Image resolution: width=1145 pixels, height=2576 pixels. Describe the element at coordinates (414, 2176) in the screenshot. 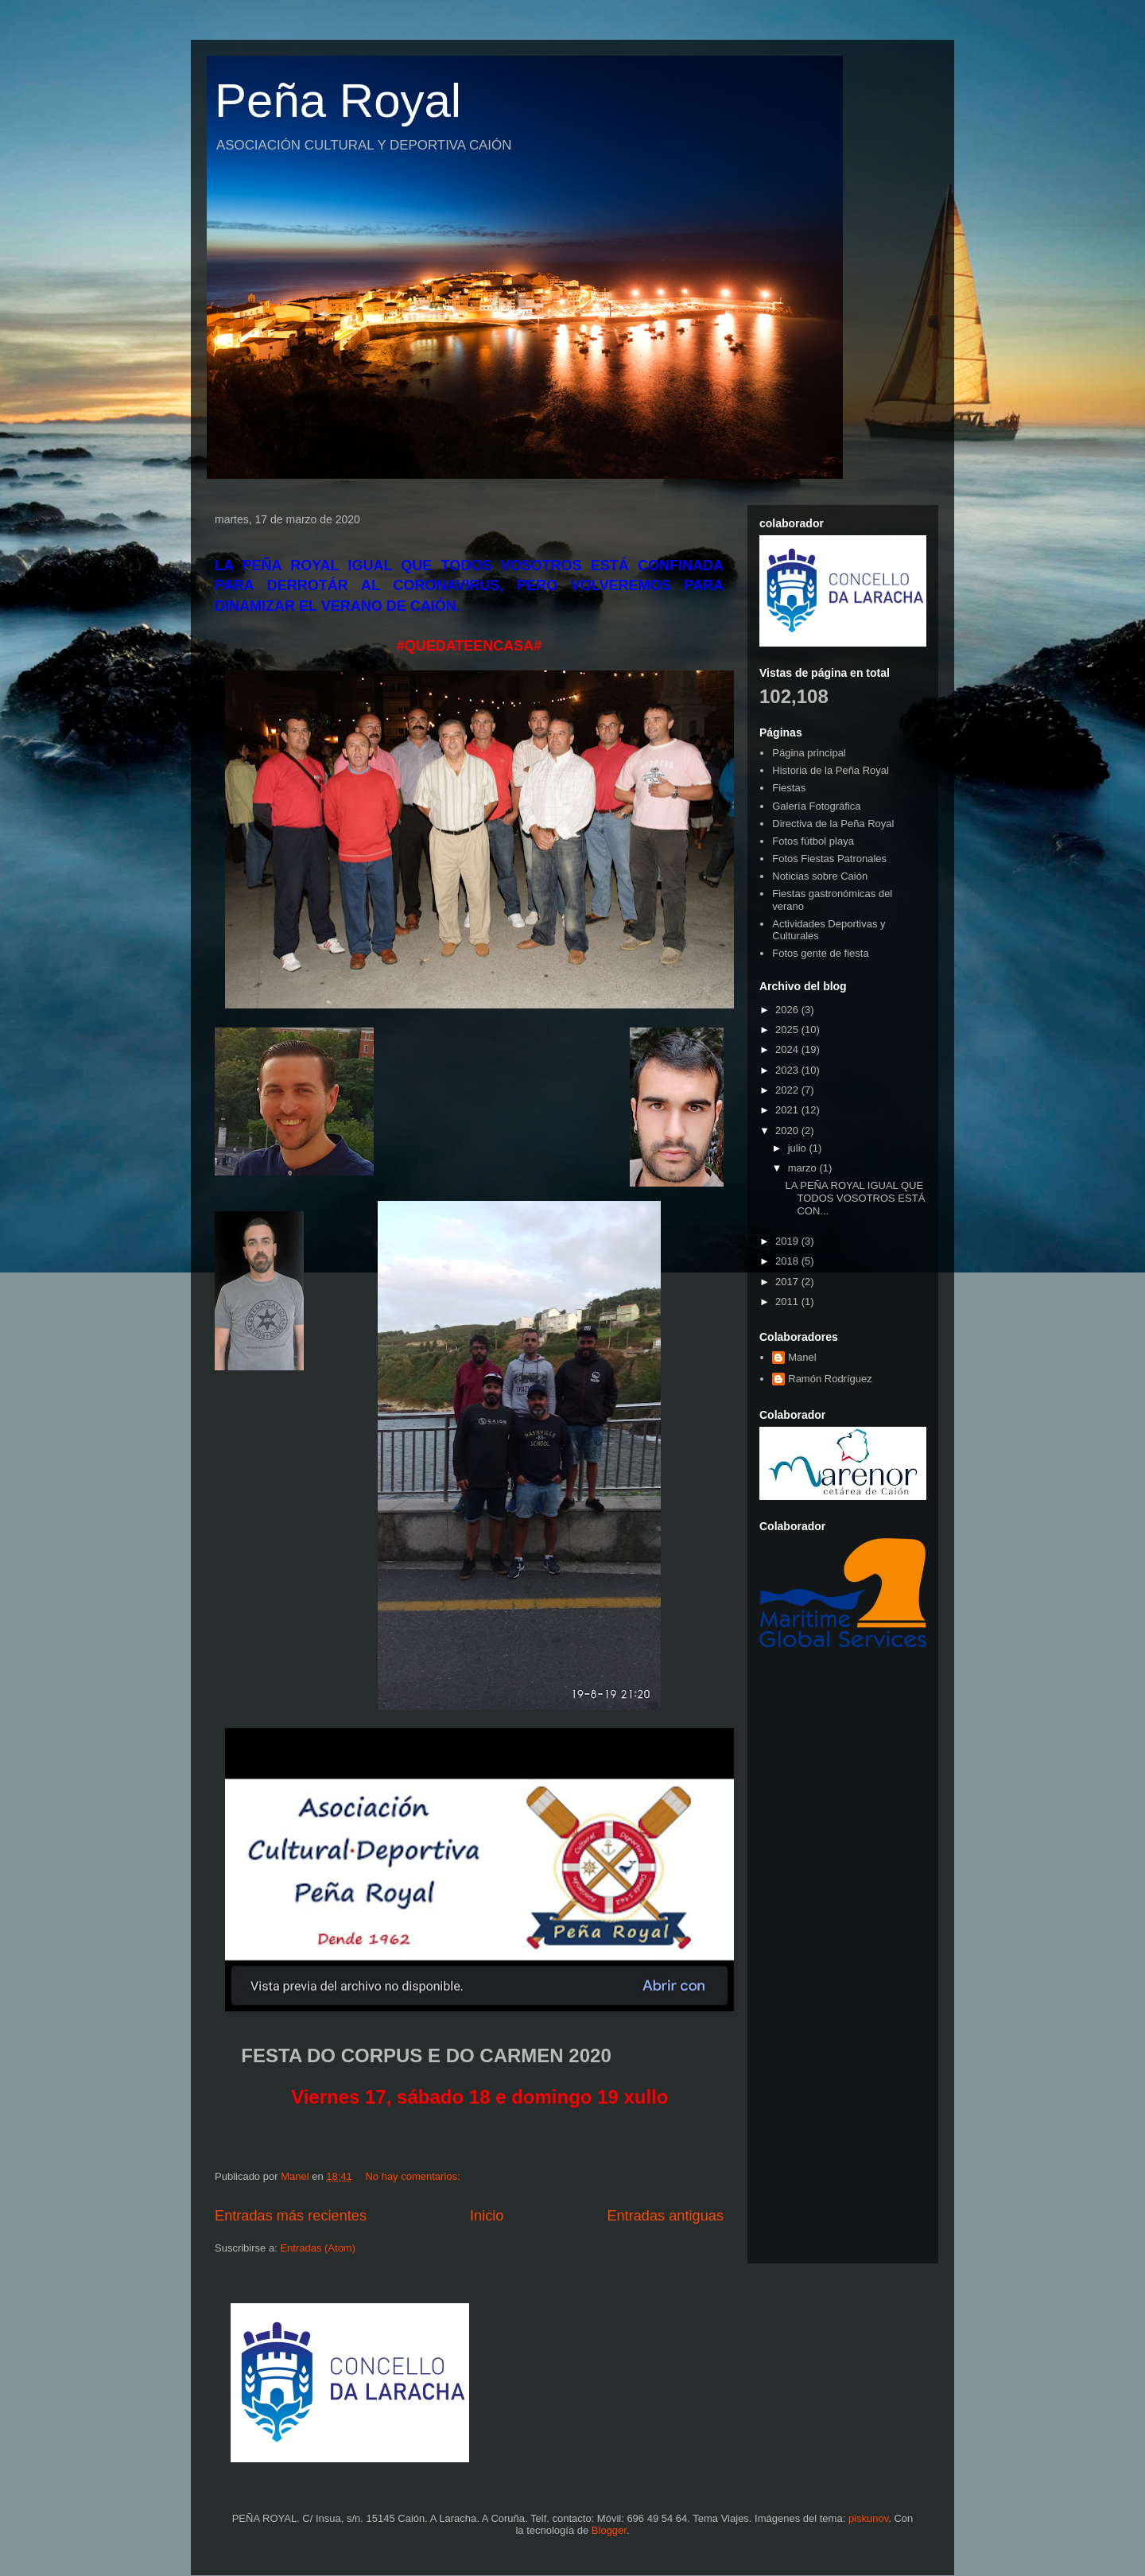

I see `No hay comentarios:` at that location.